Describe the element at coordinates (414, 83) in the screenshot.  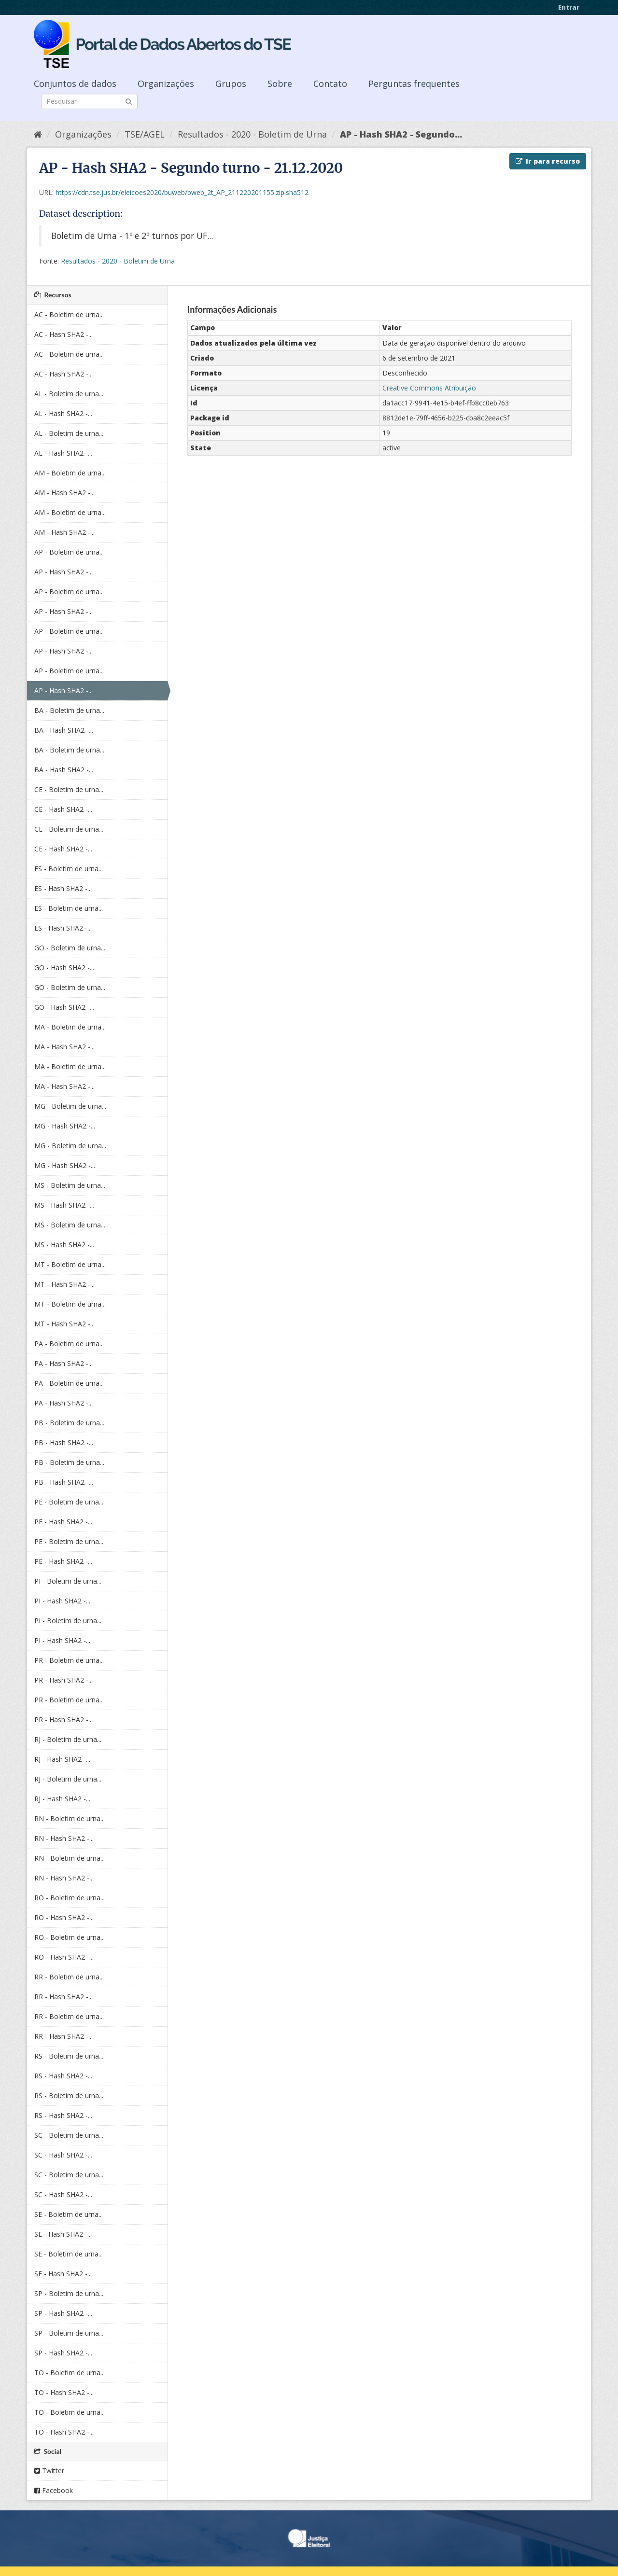
I see `Perguntas frequentes` at that location.